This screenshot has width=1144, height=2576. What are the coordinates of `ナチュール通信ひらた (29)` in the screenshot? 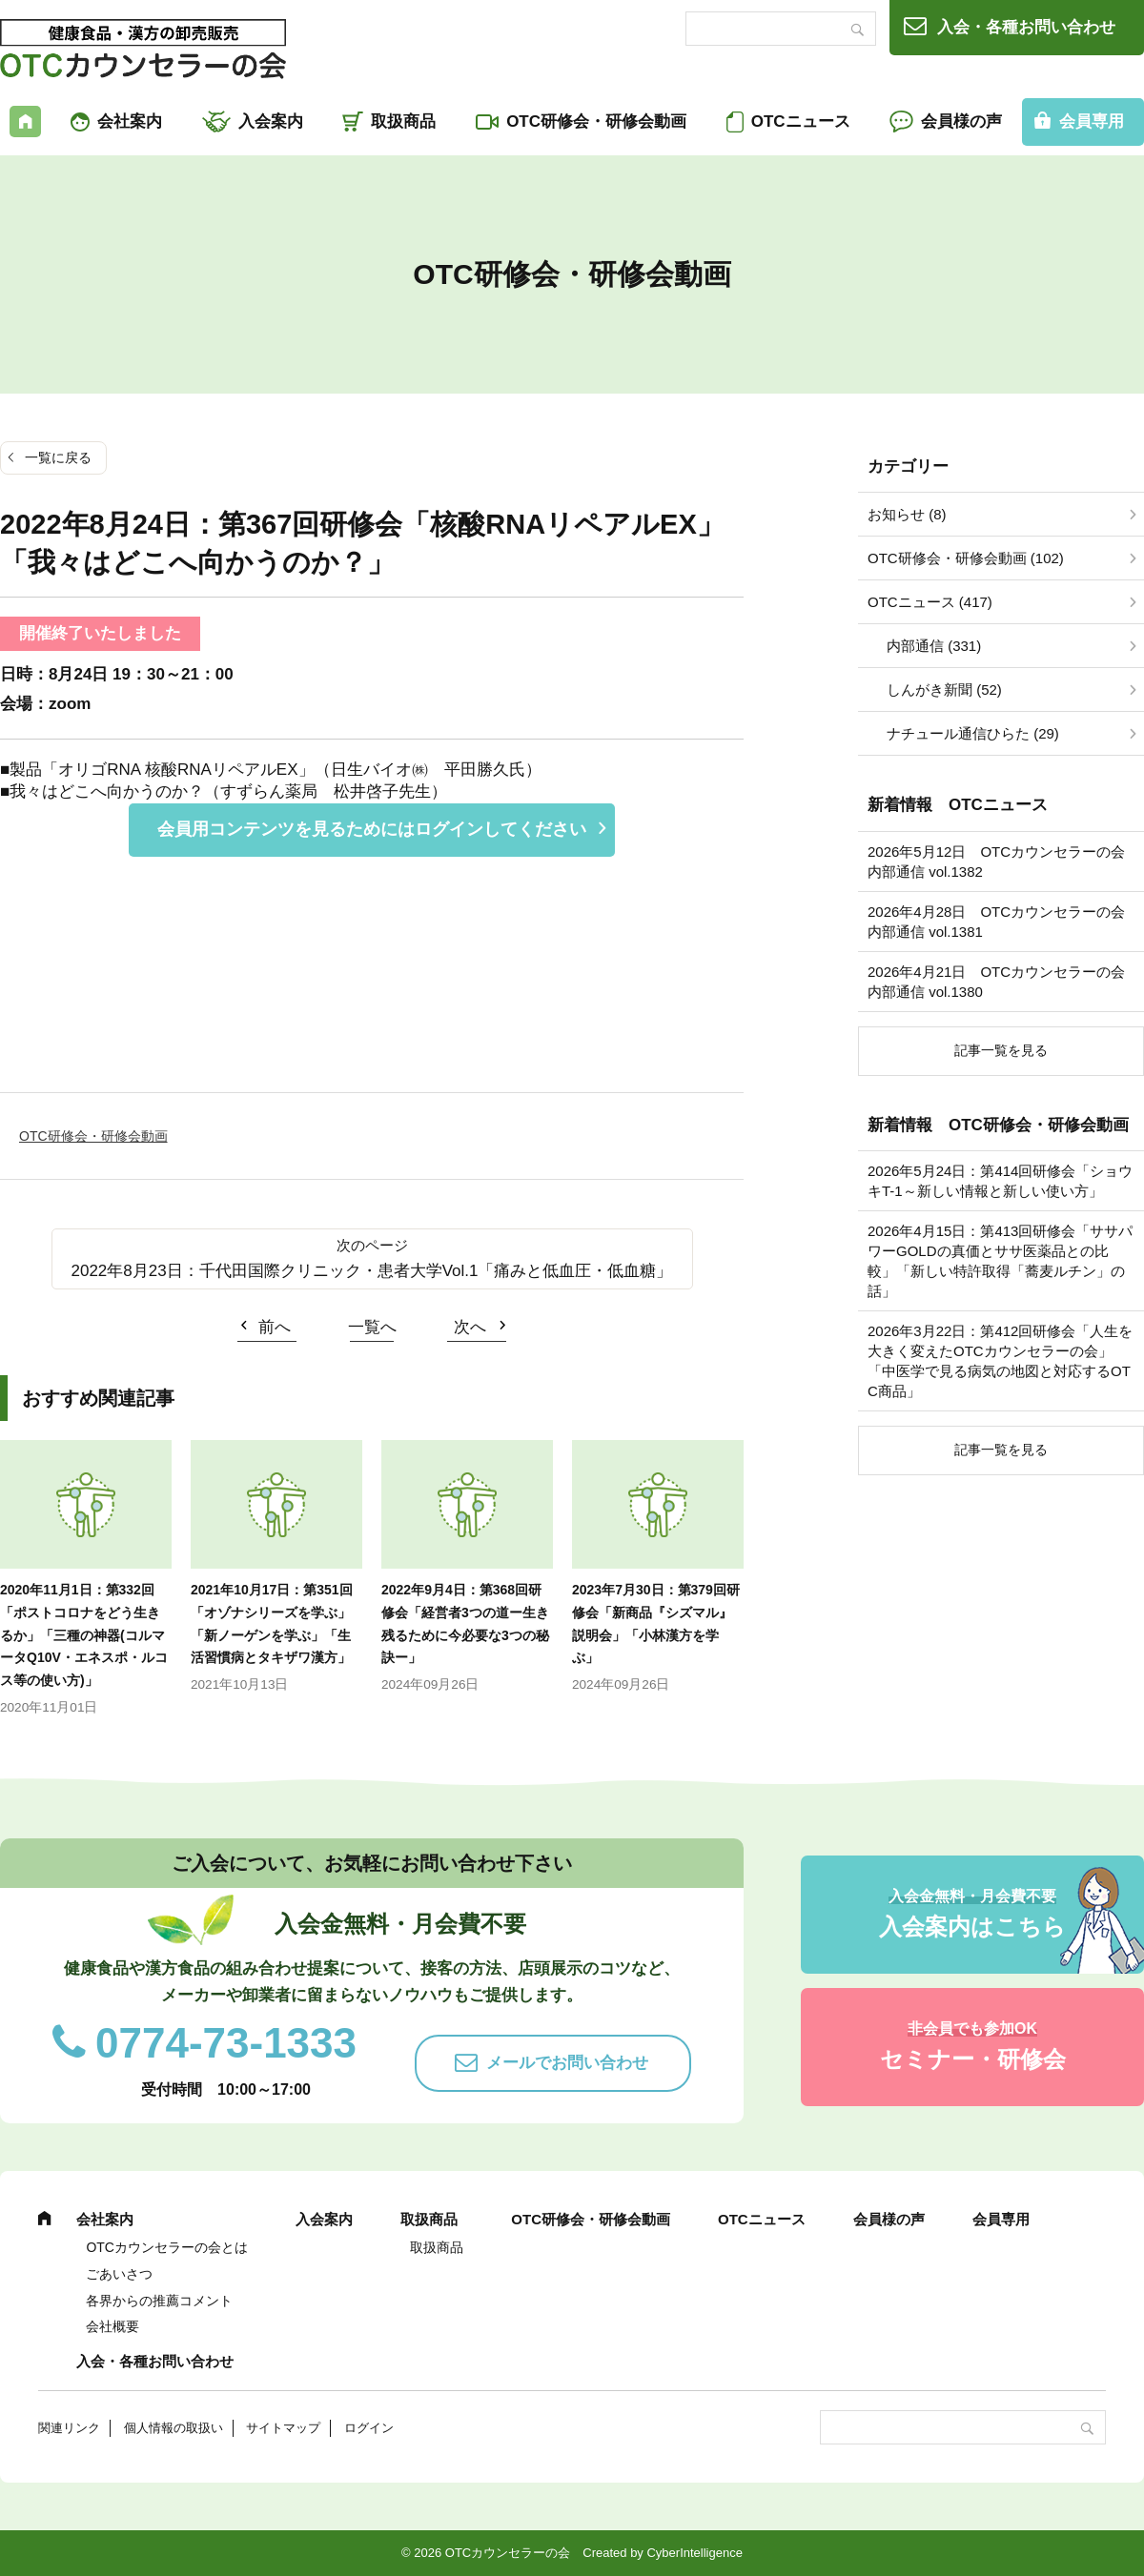 It's located at (973, 733).